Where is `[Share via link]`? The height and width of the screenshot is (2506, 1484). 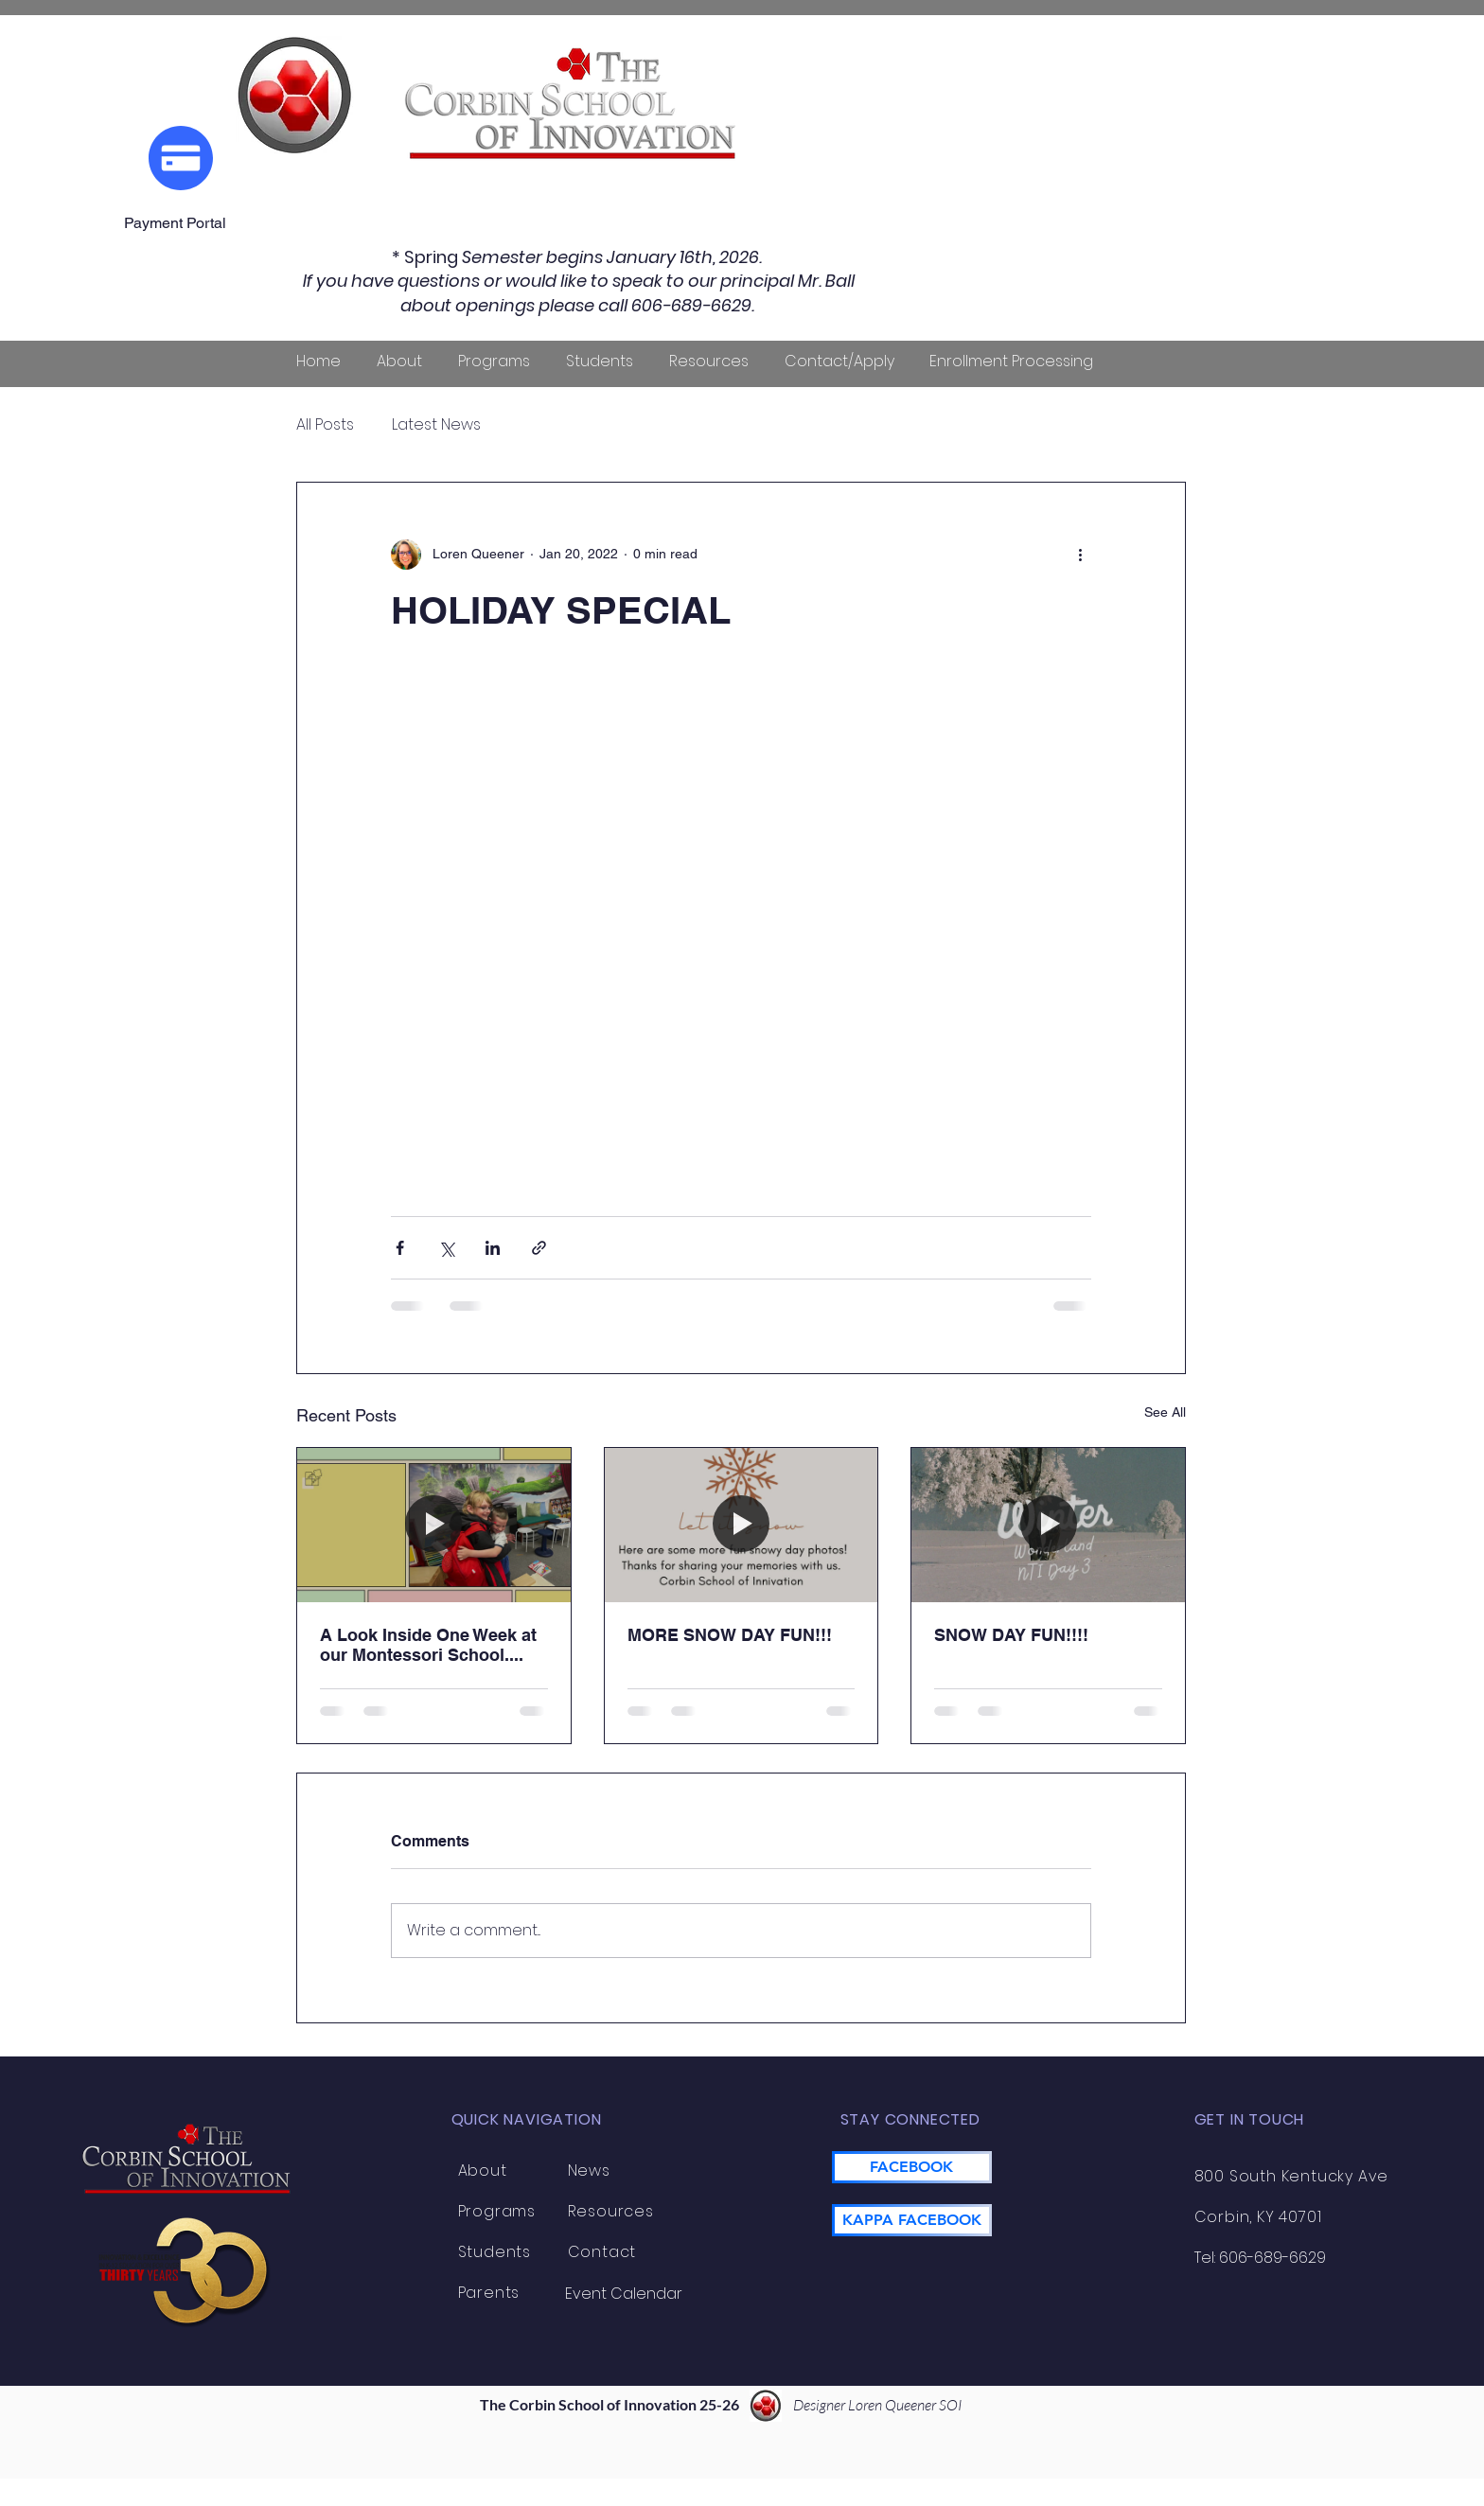 [Share via link] is located at coordinates (539, 1248).